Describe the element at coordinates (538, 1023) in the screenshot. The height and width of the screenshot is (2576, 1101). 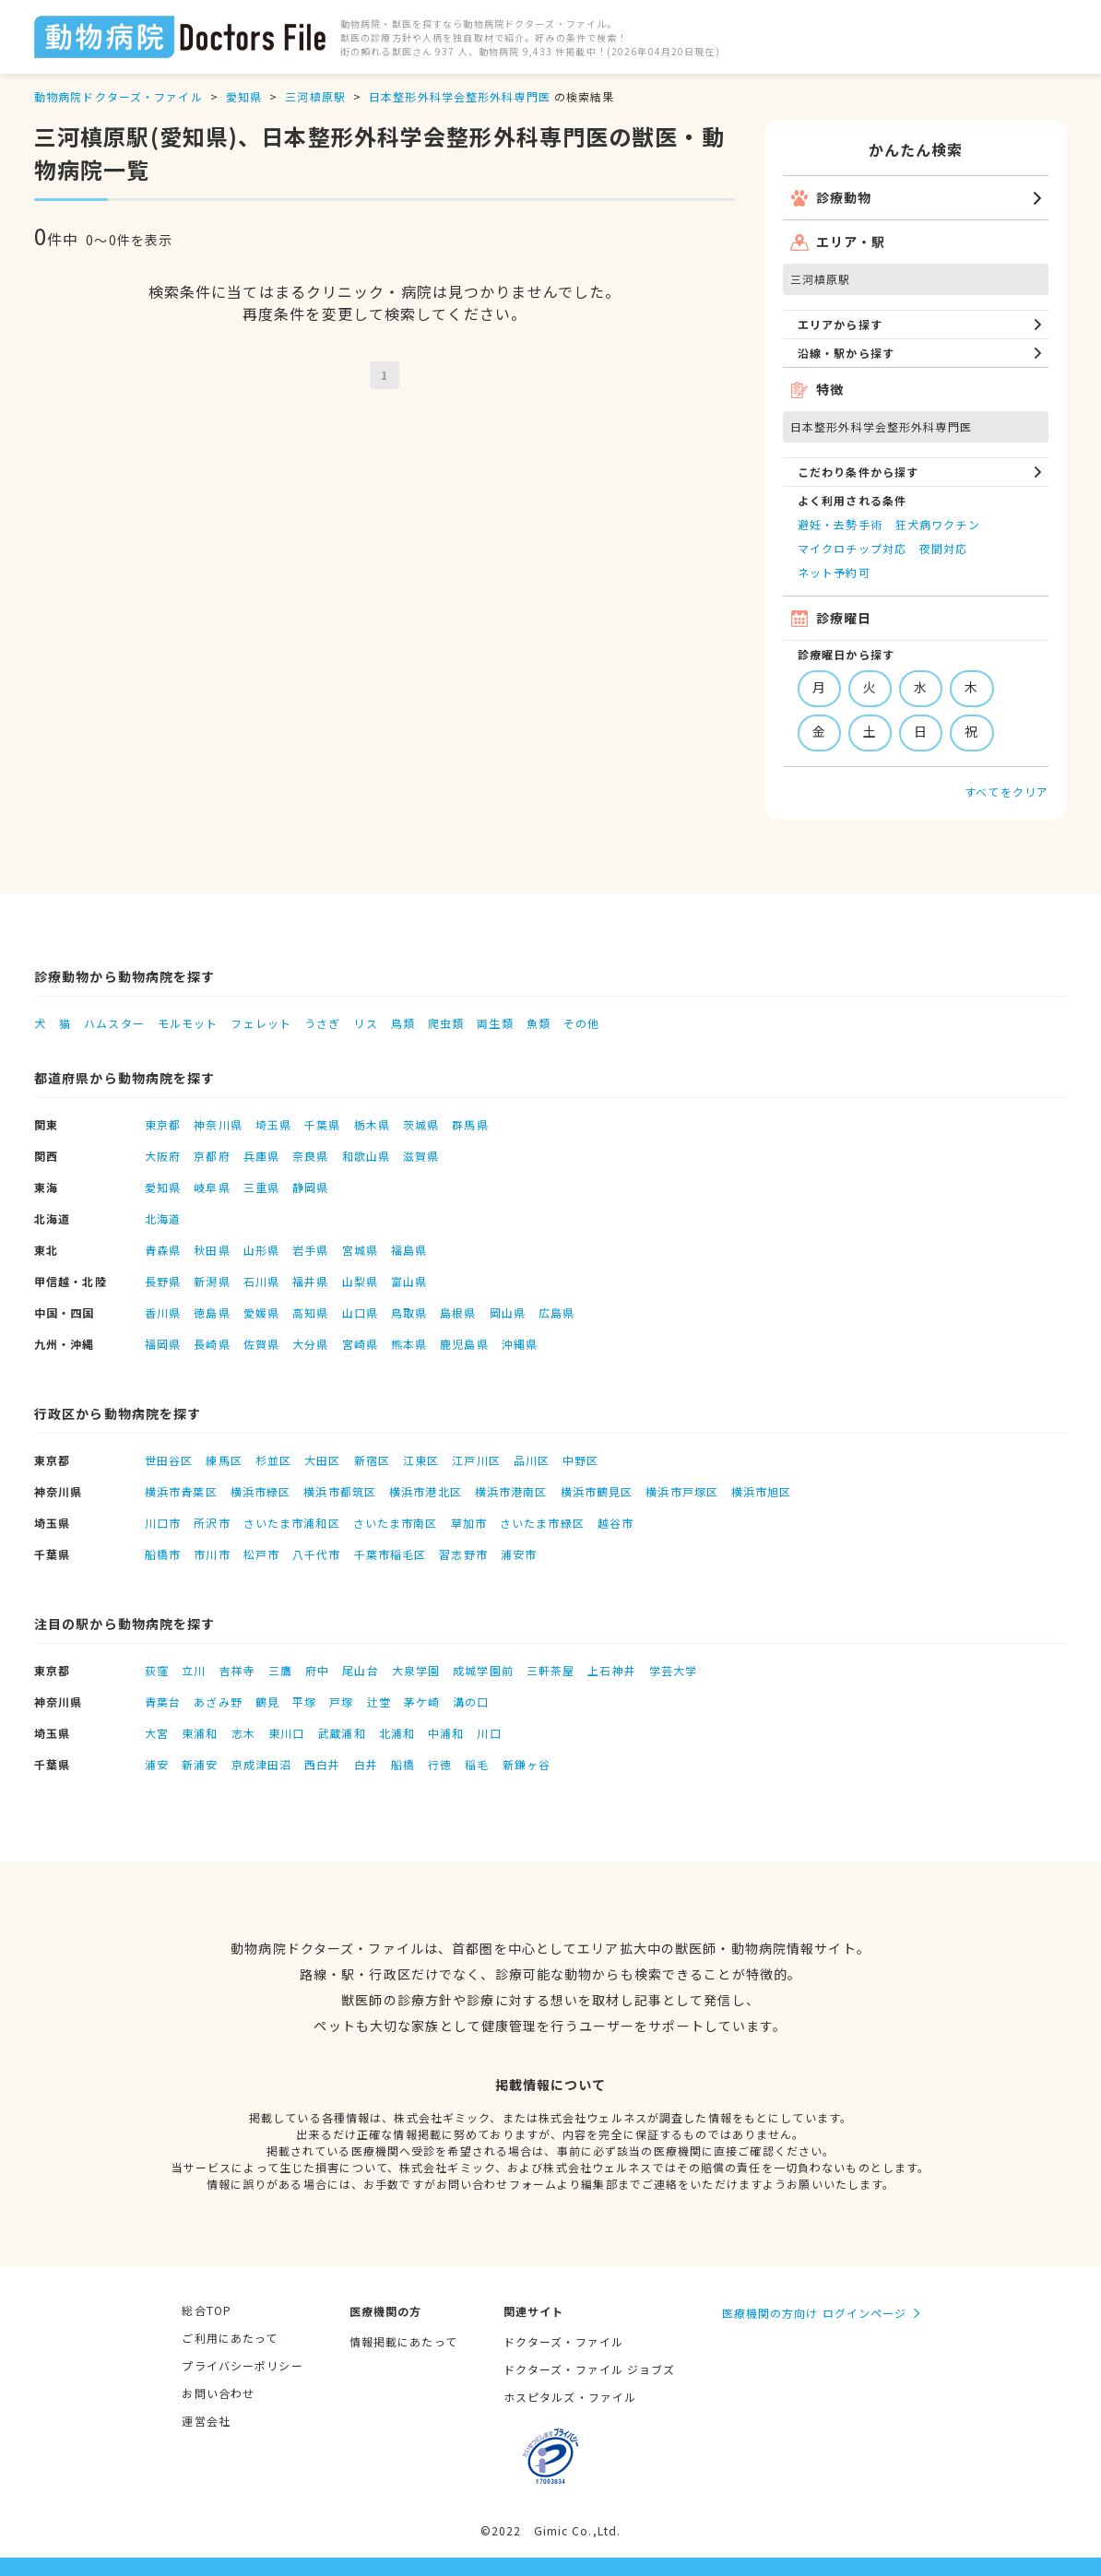
I see `魚類` at that location.